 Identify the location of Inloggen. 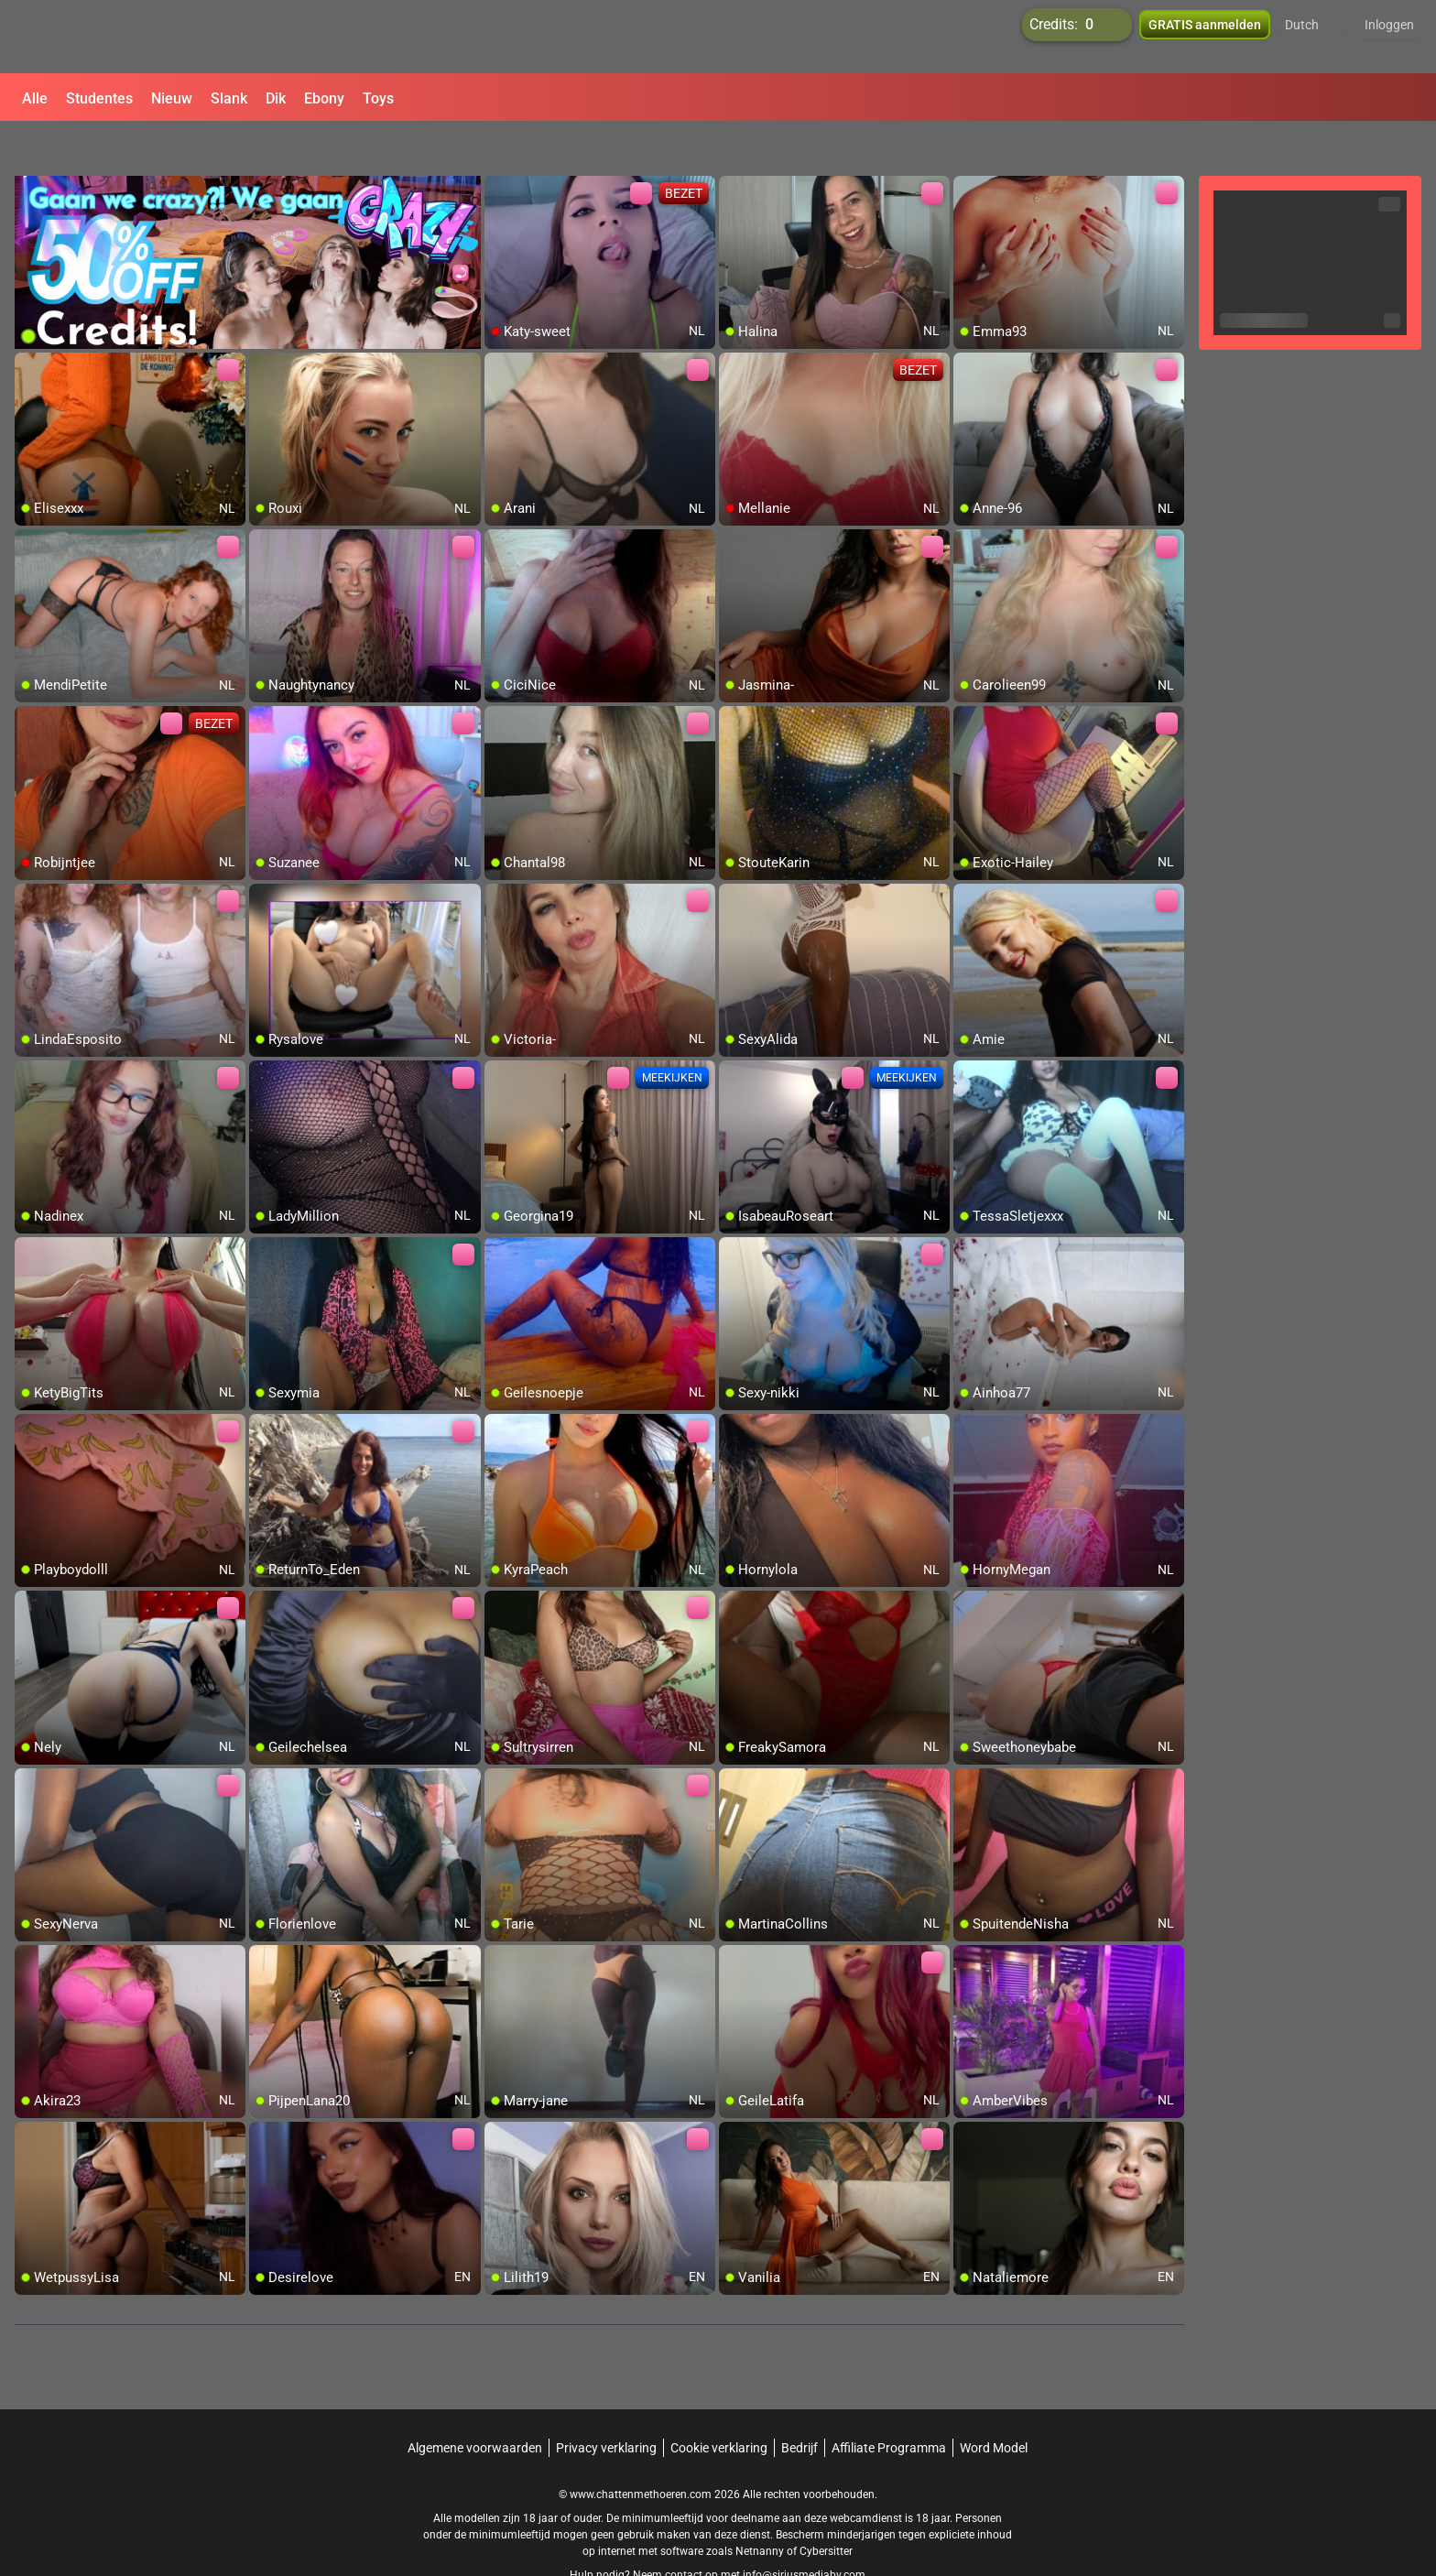
(1389, 36).